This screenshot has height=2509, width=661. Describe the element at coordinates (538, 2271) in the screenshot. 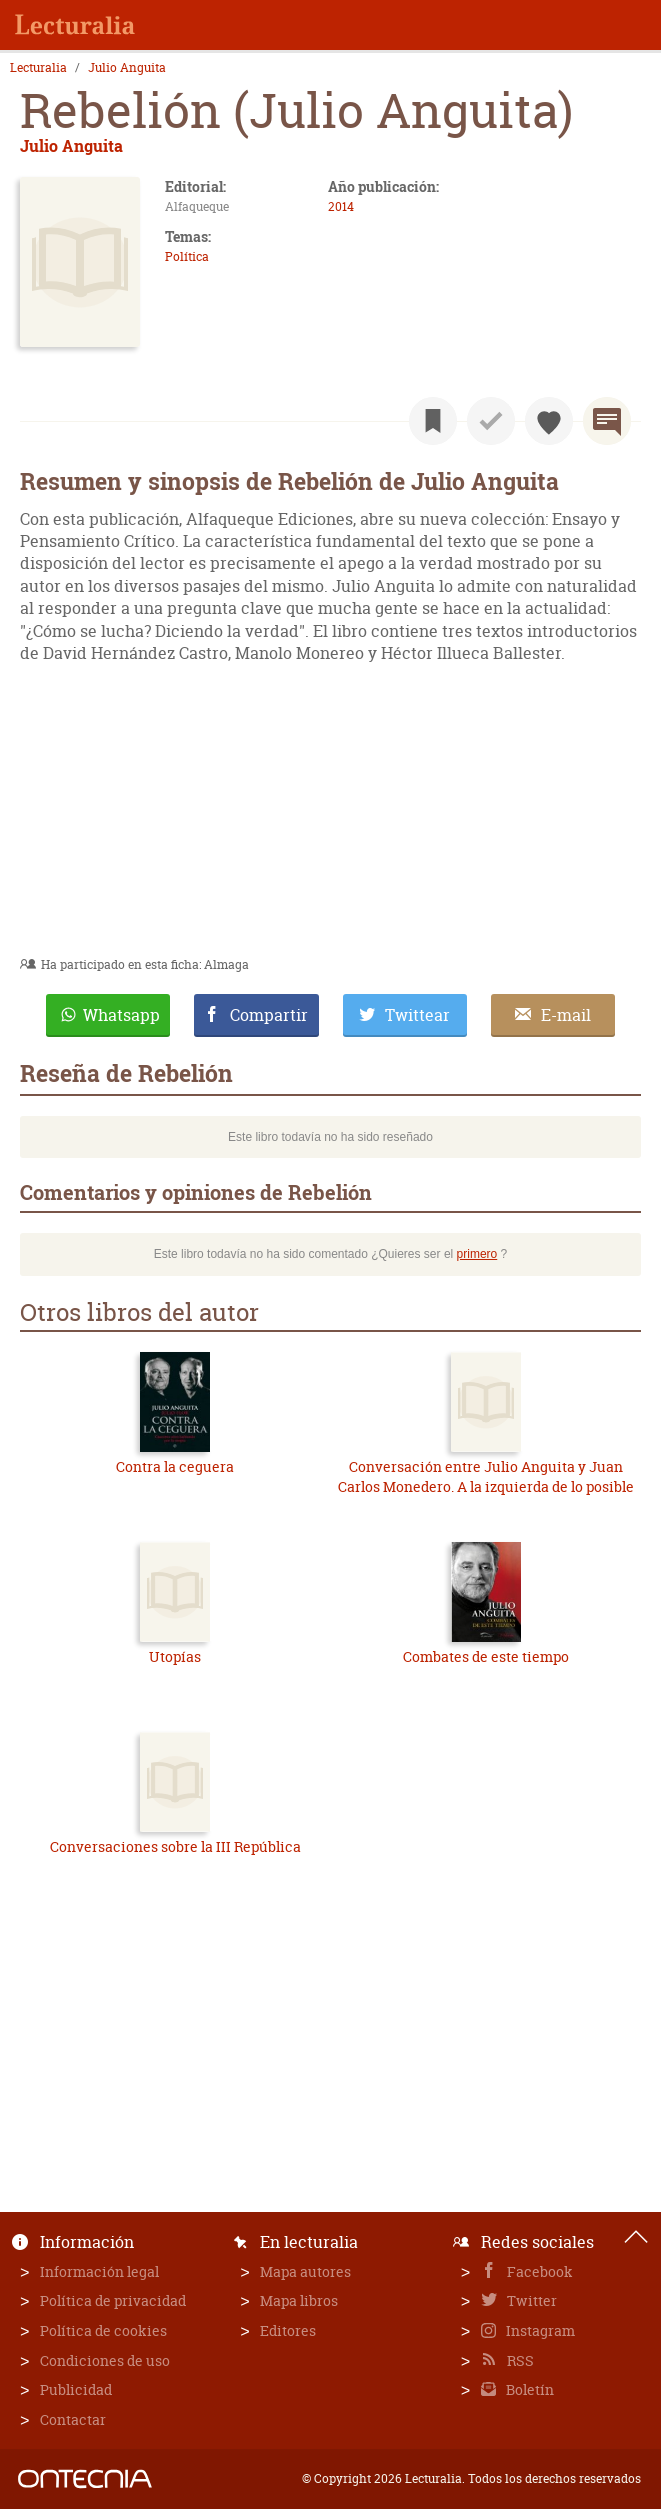

I see `Facebook` at that location.